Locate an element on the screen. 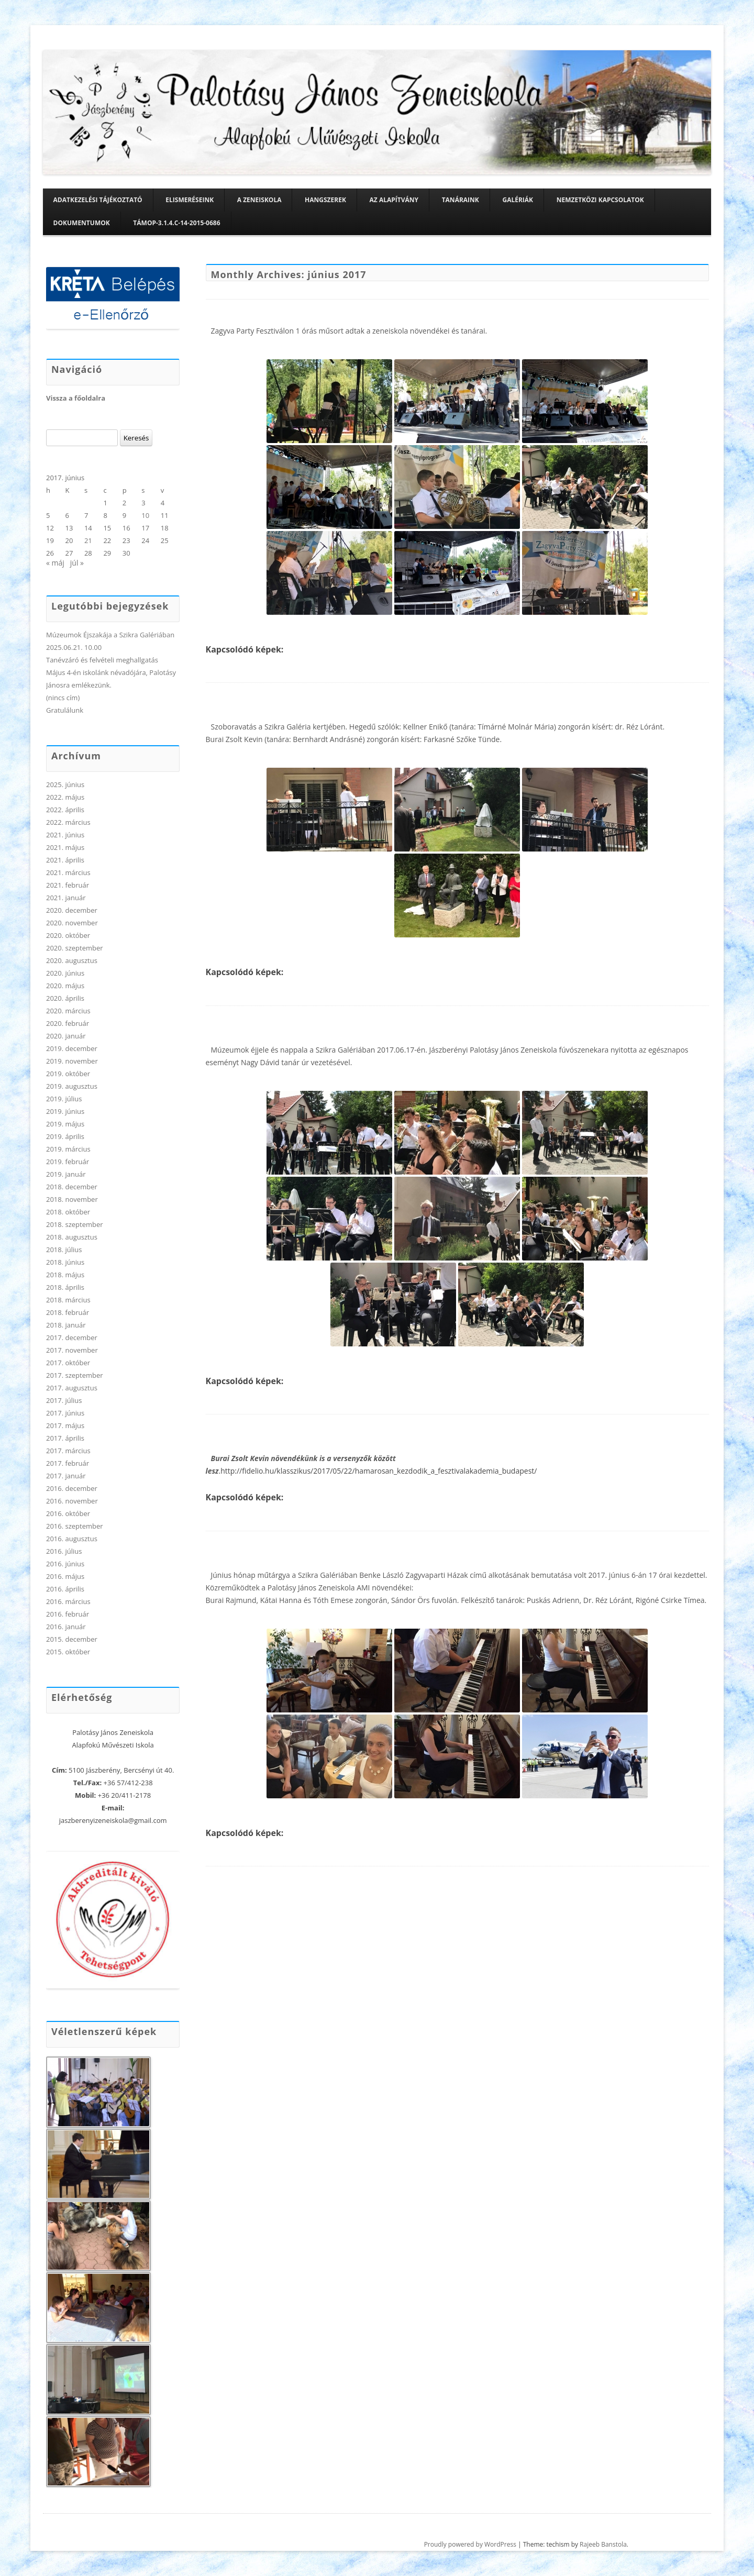 This screenshot has width=754, height=2576. 10 [Bejegyzések közzétéve: 2017. June 10.] is located at coordinates (145, 515).